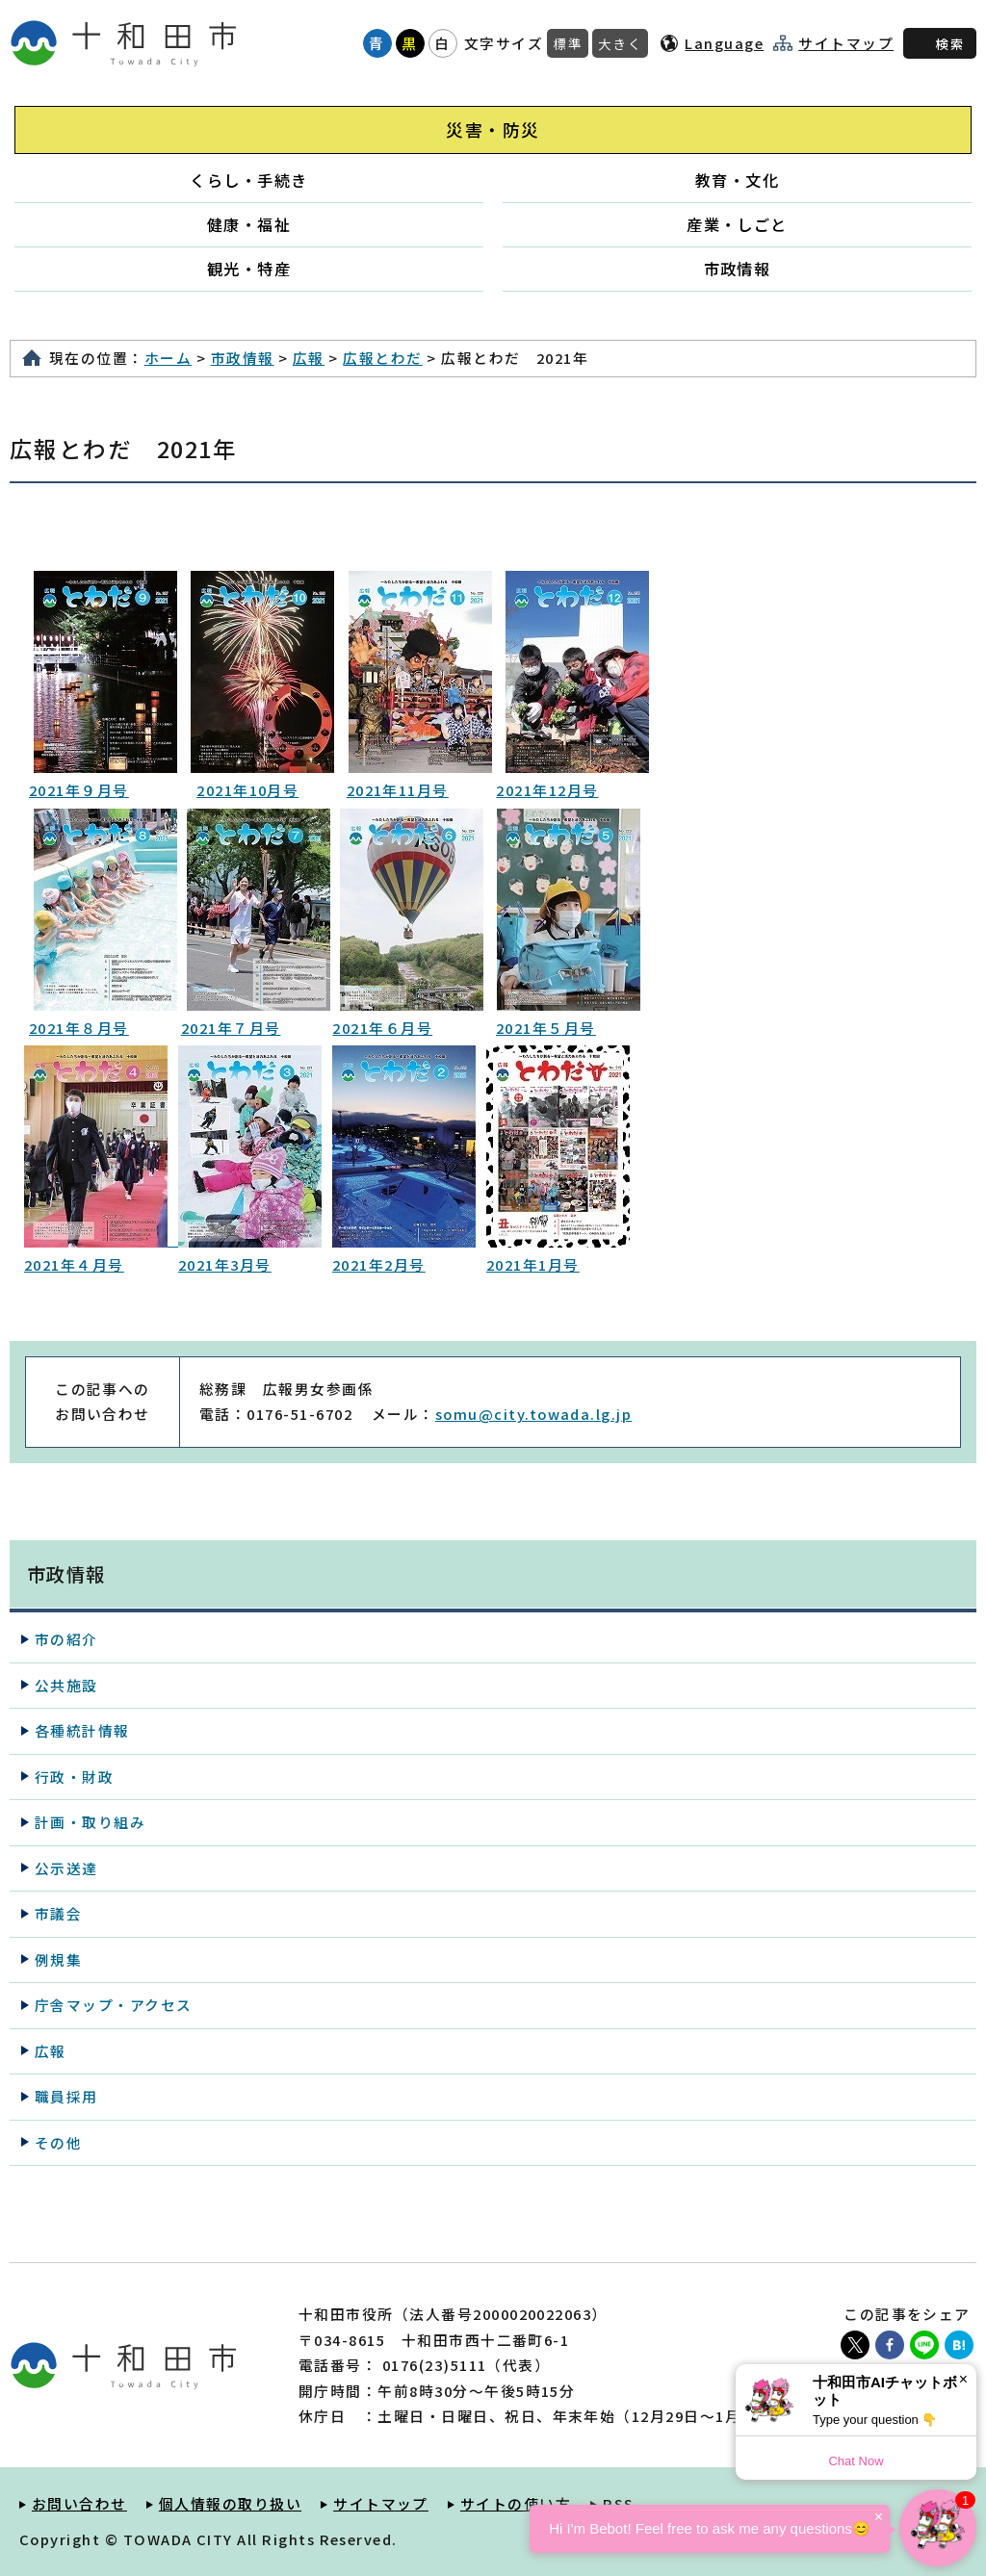  What do you see at coordinates (66, 1639) in the screenshot?
I see `市の紹介` at bounding box center [66, 1639].